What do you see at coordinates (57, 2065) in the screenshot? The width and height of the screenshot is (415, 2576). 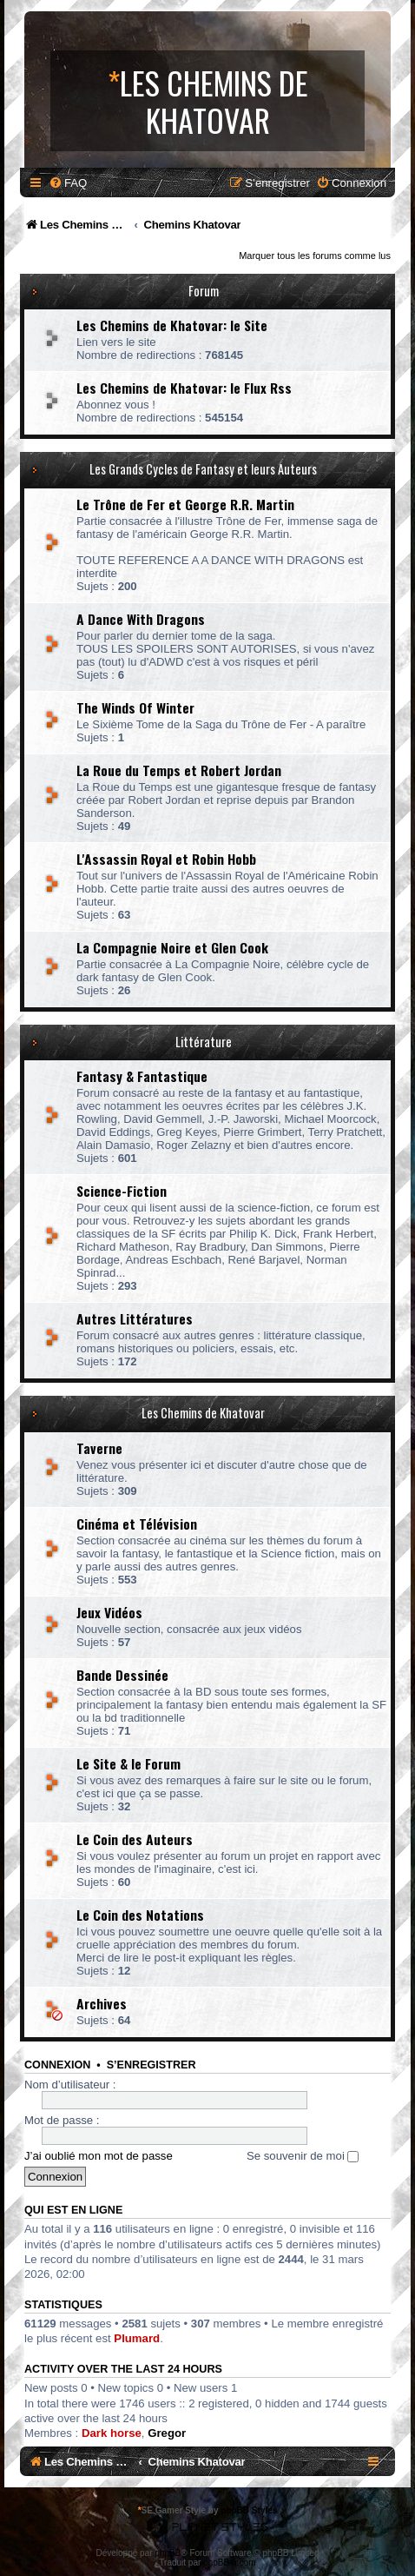 I see `Connexion` at bounding box center [57, 2065].